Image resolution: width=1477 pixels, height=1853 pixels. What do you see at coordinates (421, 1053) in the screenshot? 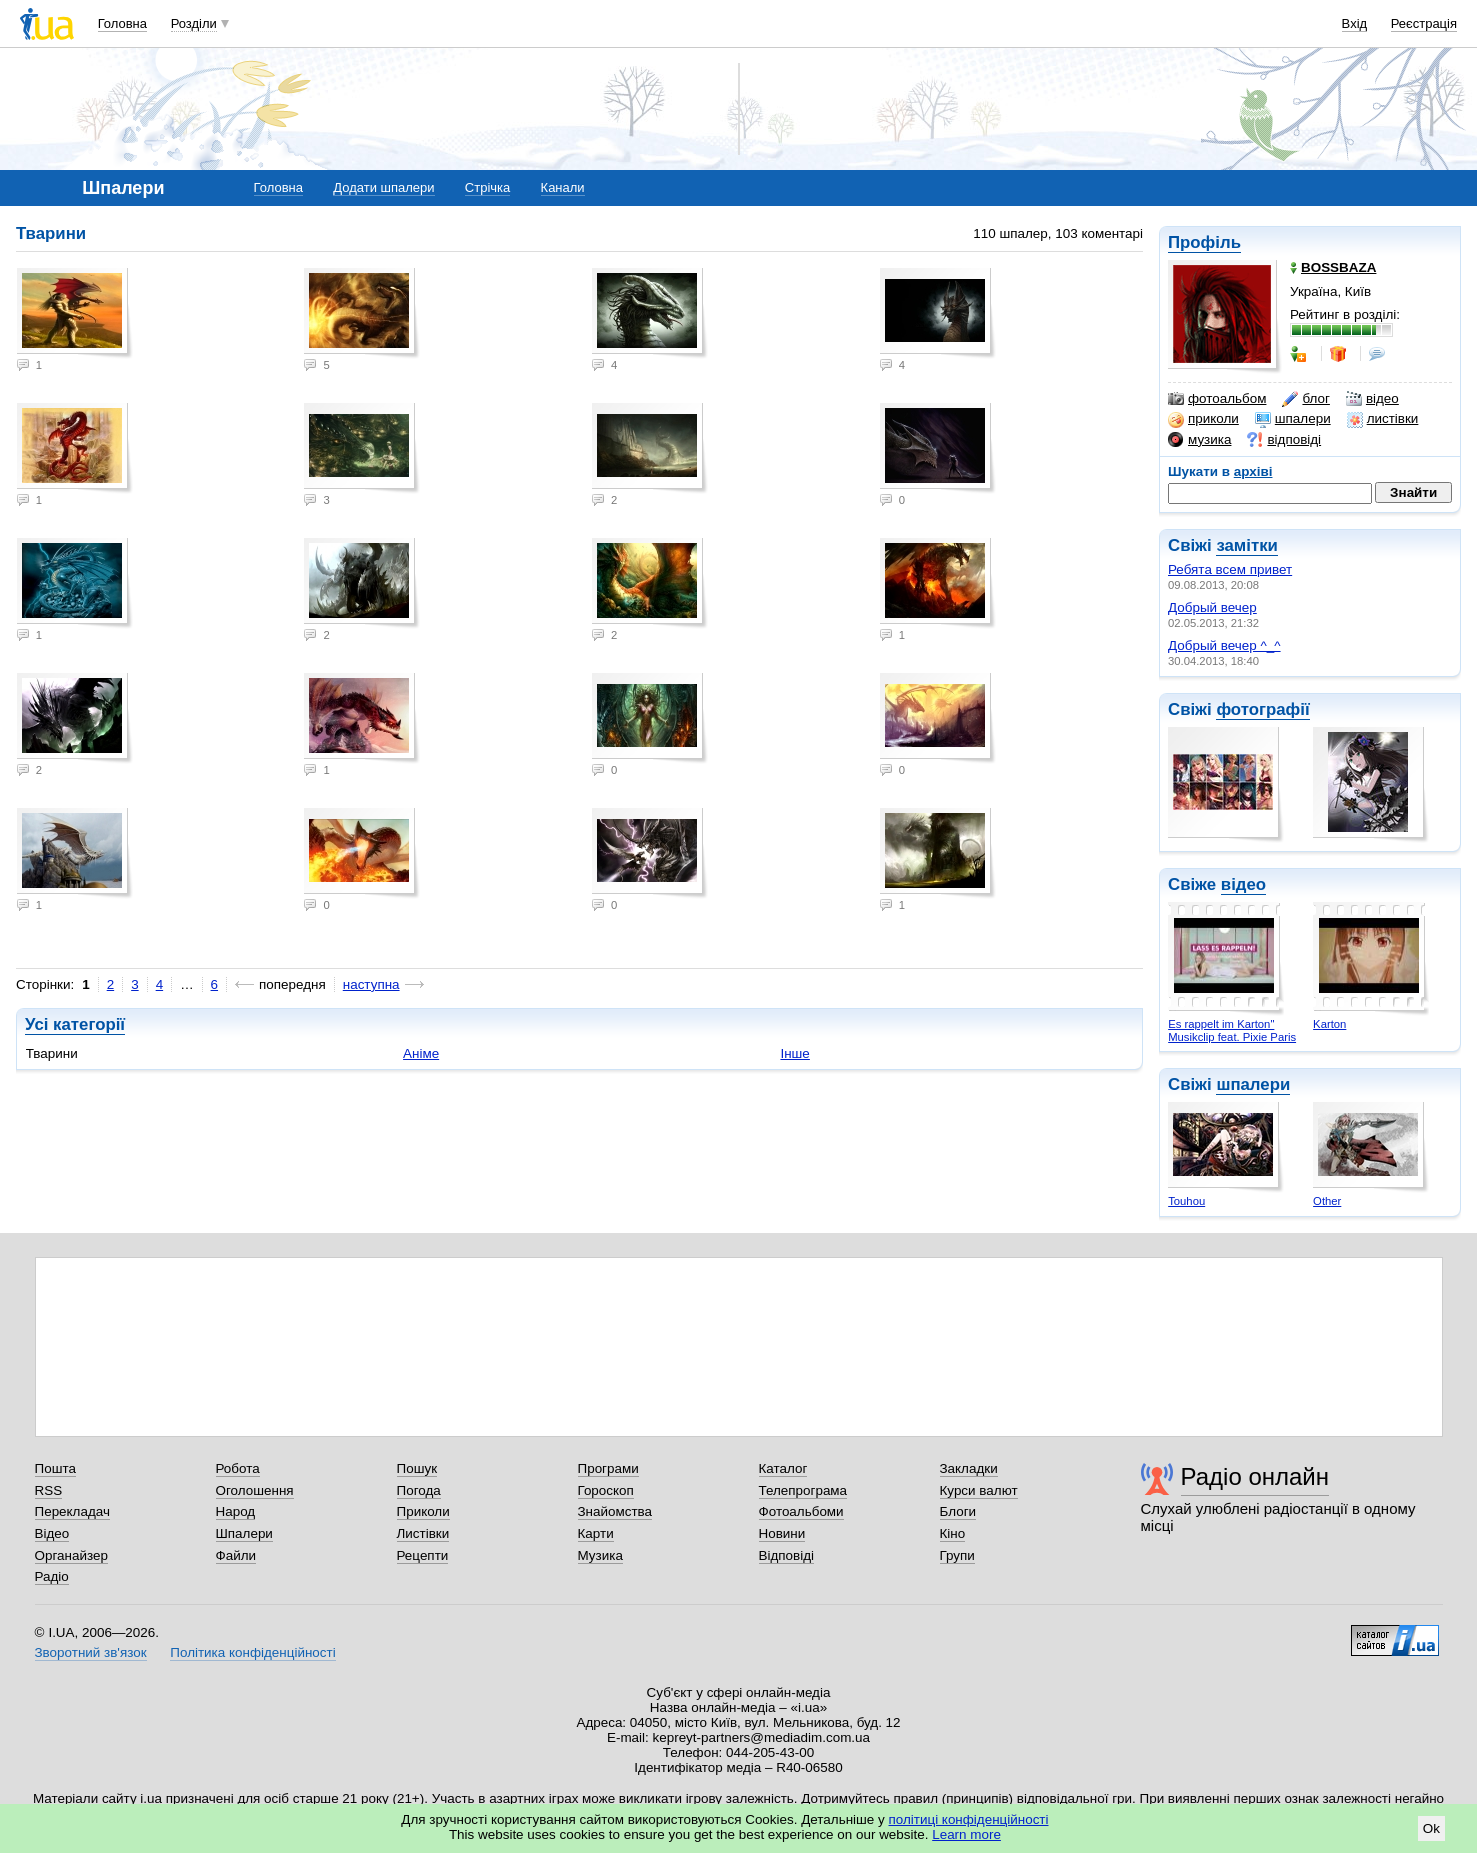
I see `Аніме` at bounding box center [421, 1053].